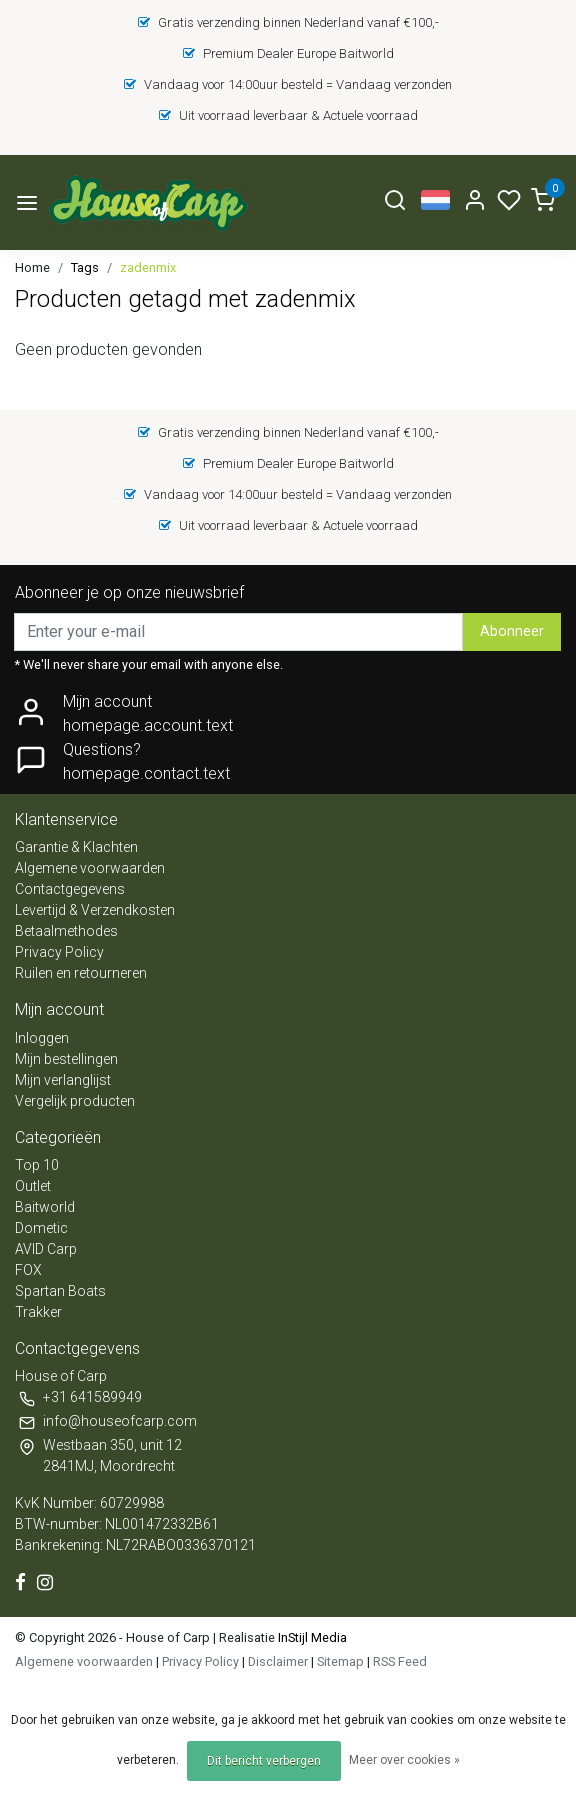 Image resolution: width=576 pixels, height=1801 pixels. What do you see at coordinates (66, 1059) in the screenshot?
I see `Mijn bestellingen` at bounding box center [66, 1059].